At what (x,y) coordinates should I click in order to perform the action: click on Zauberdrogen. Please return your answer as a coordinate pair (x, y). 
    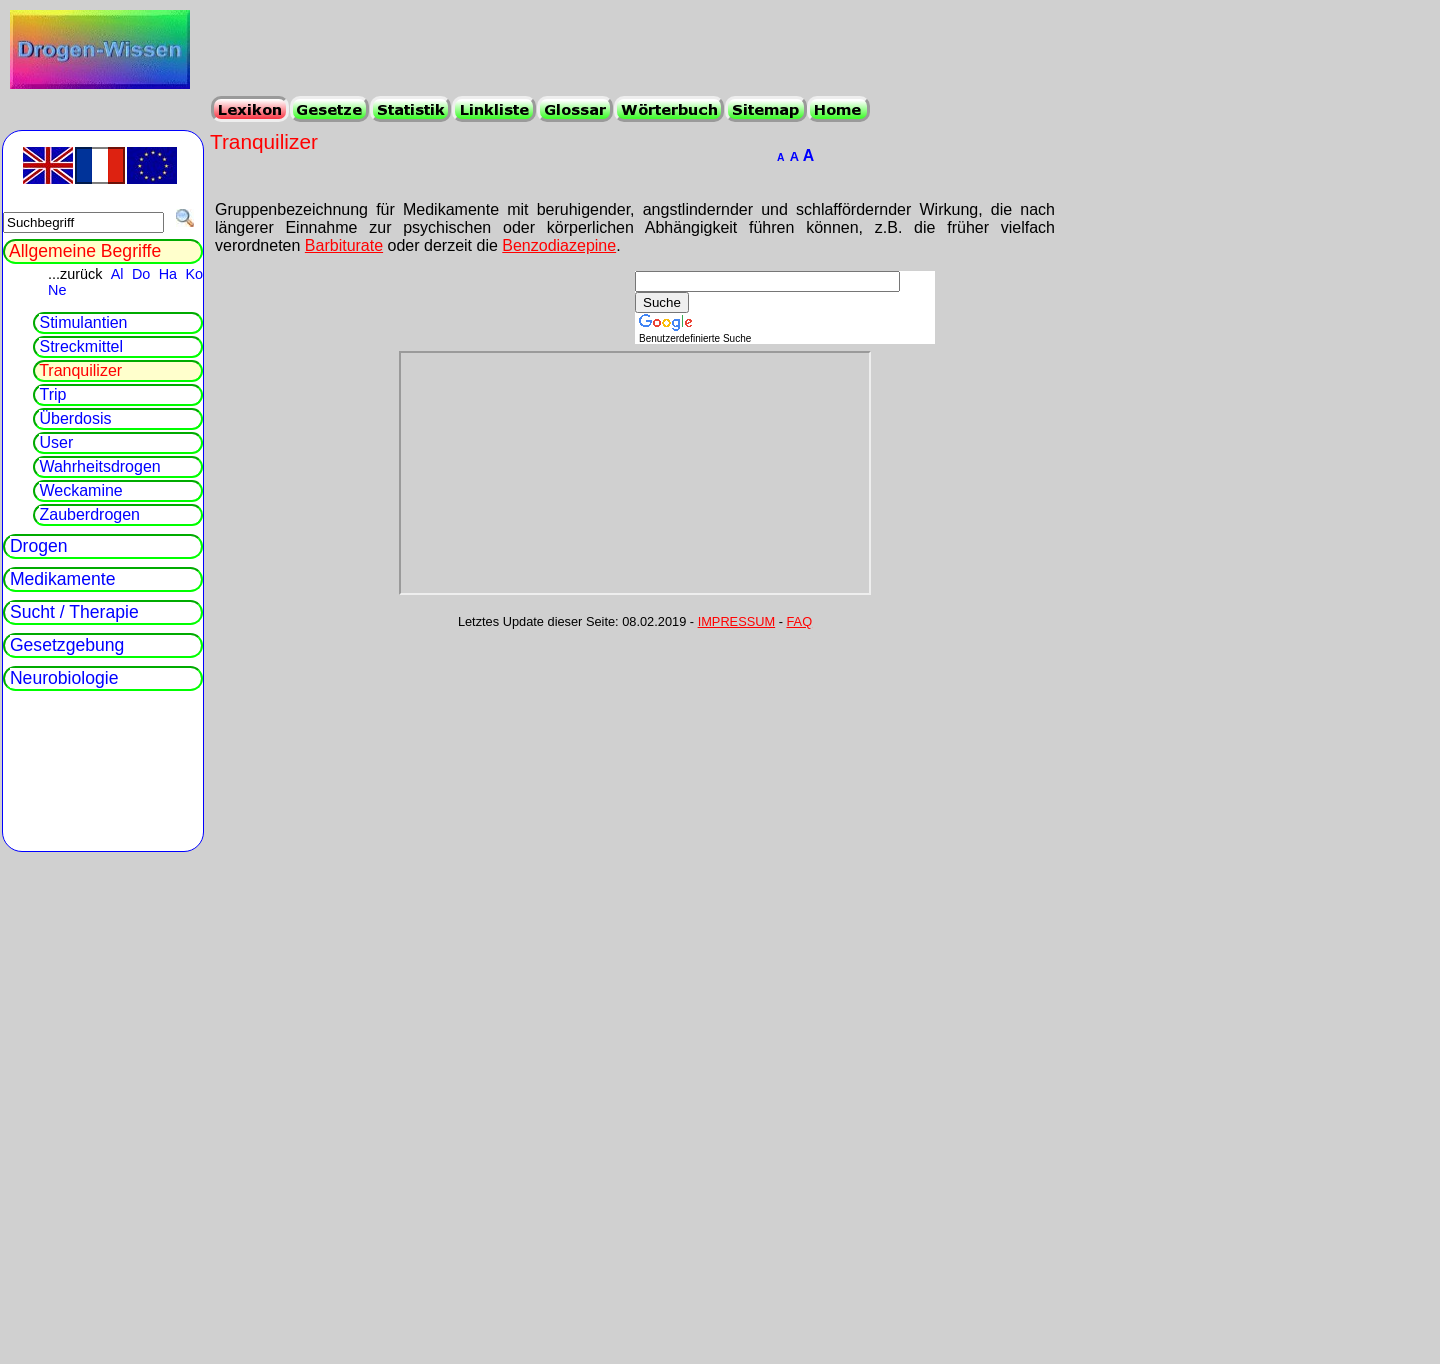
    Looking at the image, I should click on (89, 514).